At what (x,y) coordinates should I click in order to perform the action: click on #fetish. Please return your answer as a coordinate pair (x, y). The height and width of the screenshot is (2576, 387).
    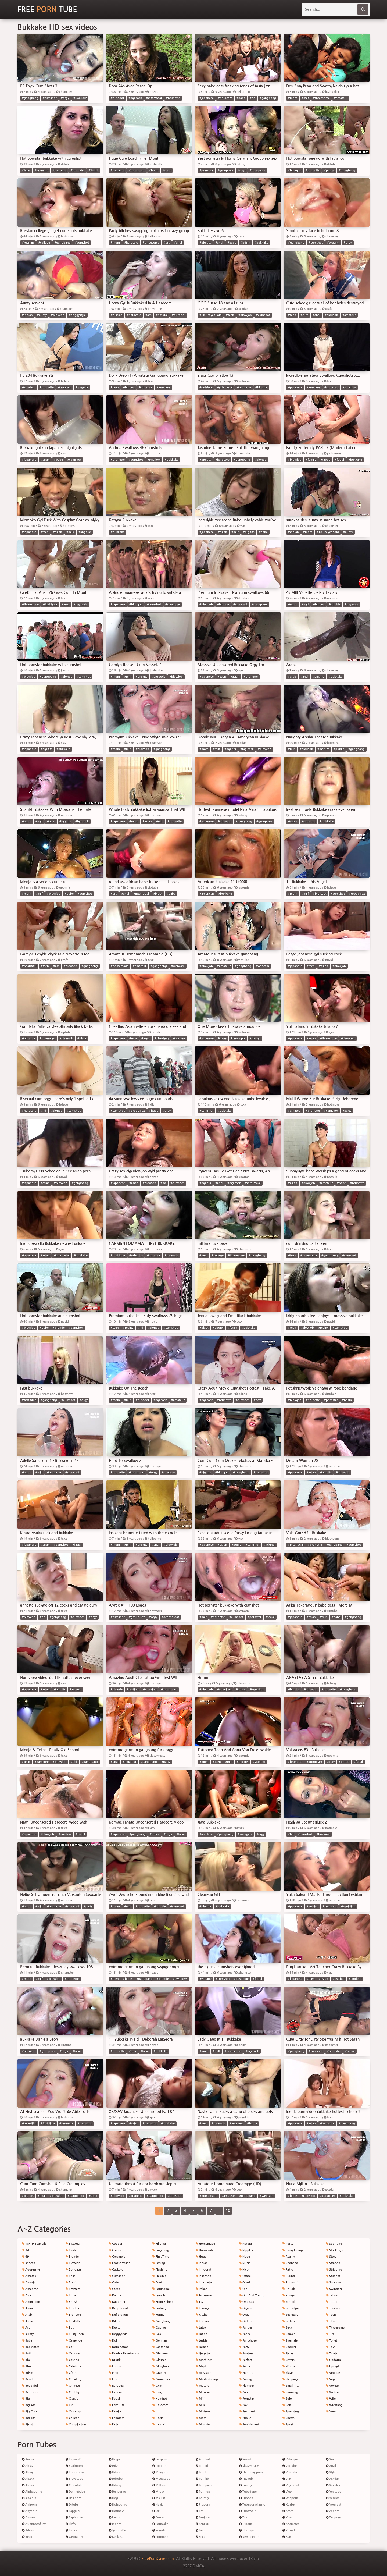
    Looking at the image, I should click on (232, 1327).